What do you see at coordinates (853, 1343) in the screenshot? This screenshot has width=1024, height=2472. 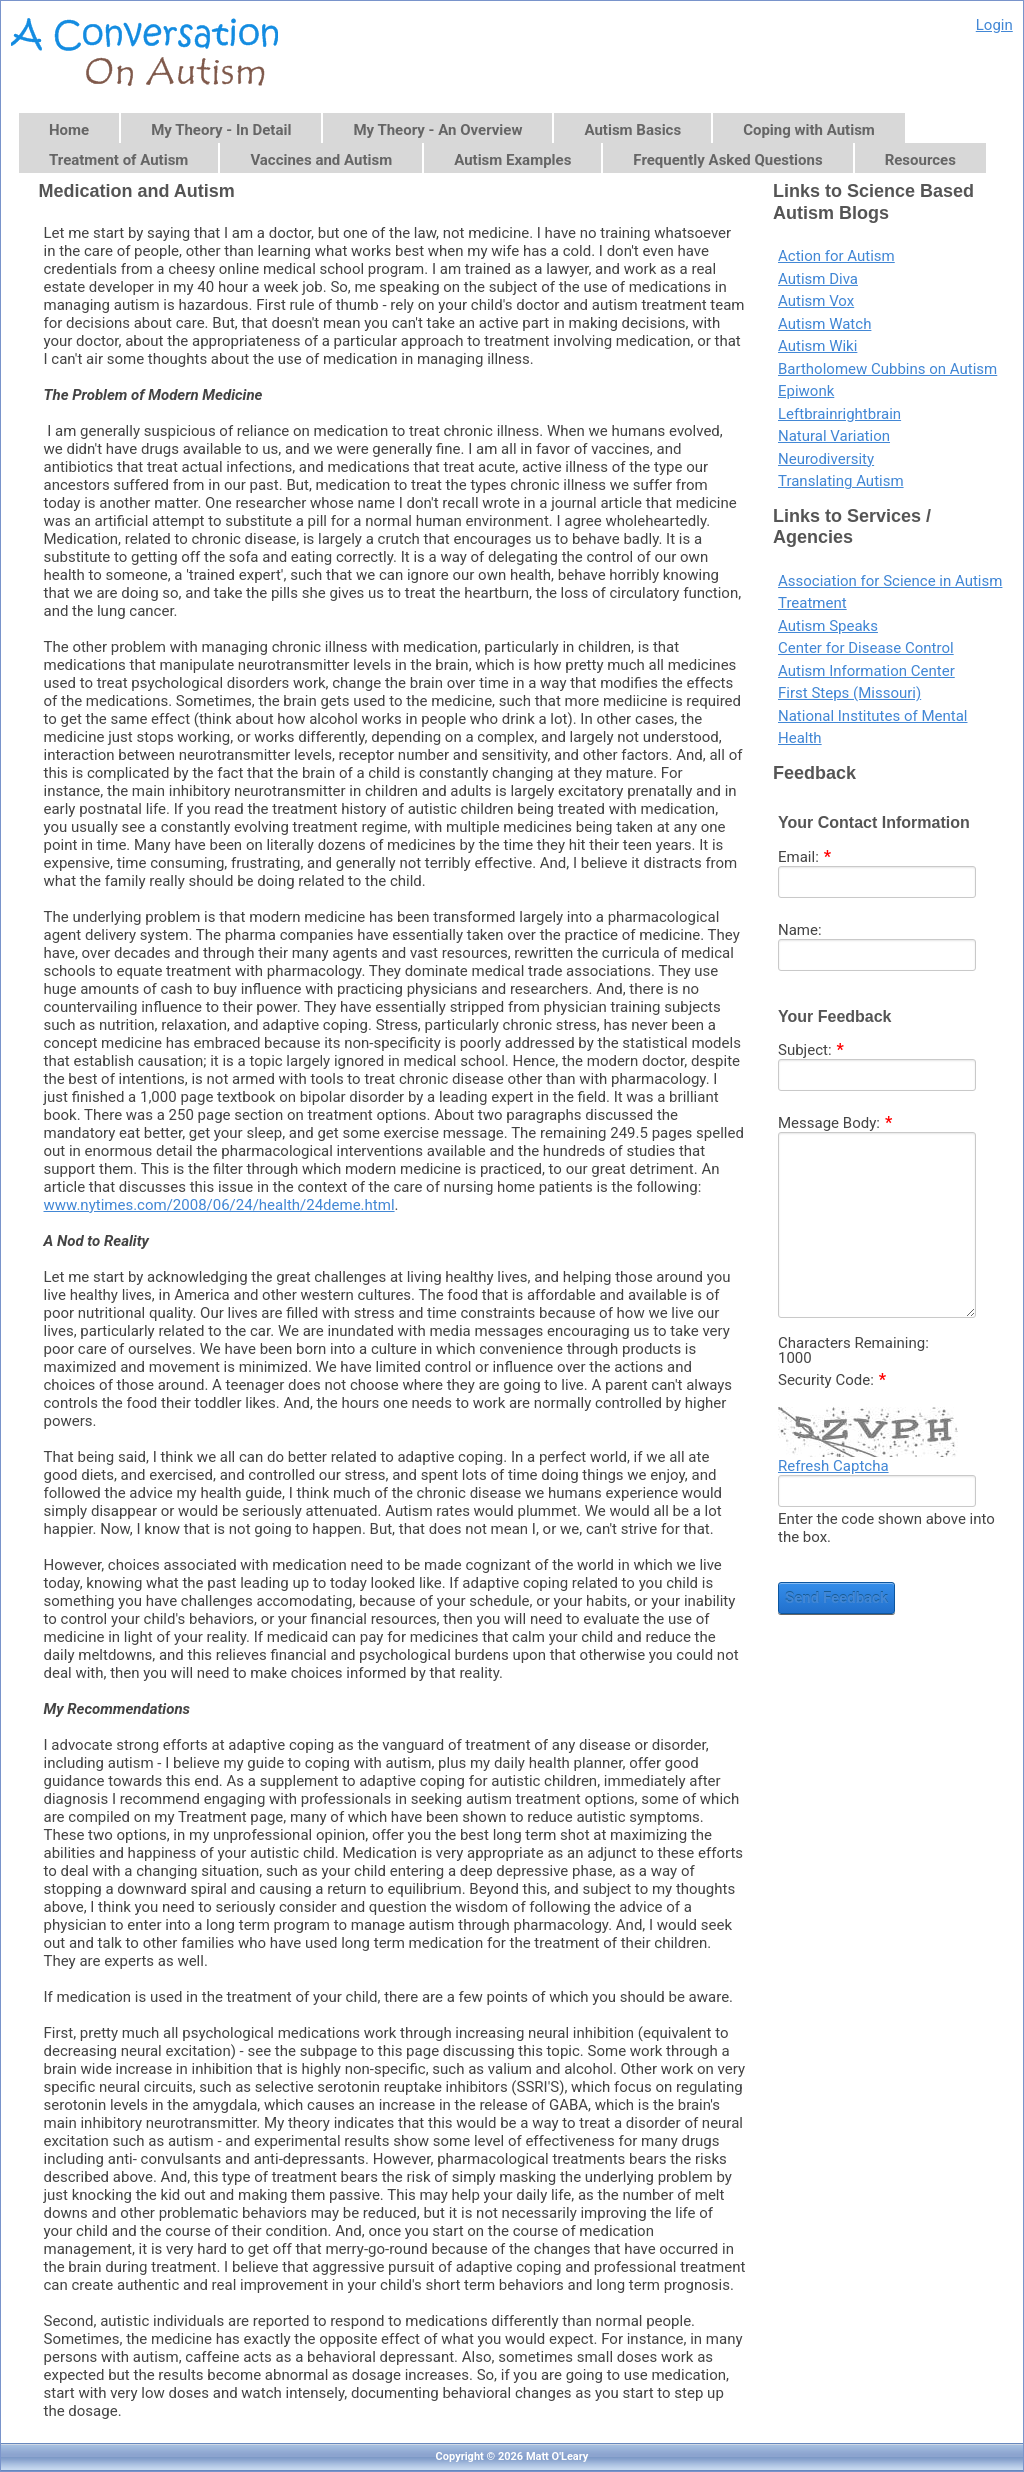 I see `Characters Remaining:` at bounding box center [853, 1343].